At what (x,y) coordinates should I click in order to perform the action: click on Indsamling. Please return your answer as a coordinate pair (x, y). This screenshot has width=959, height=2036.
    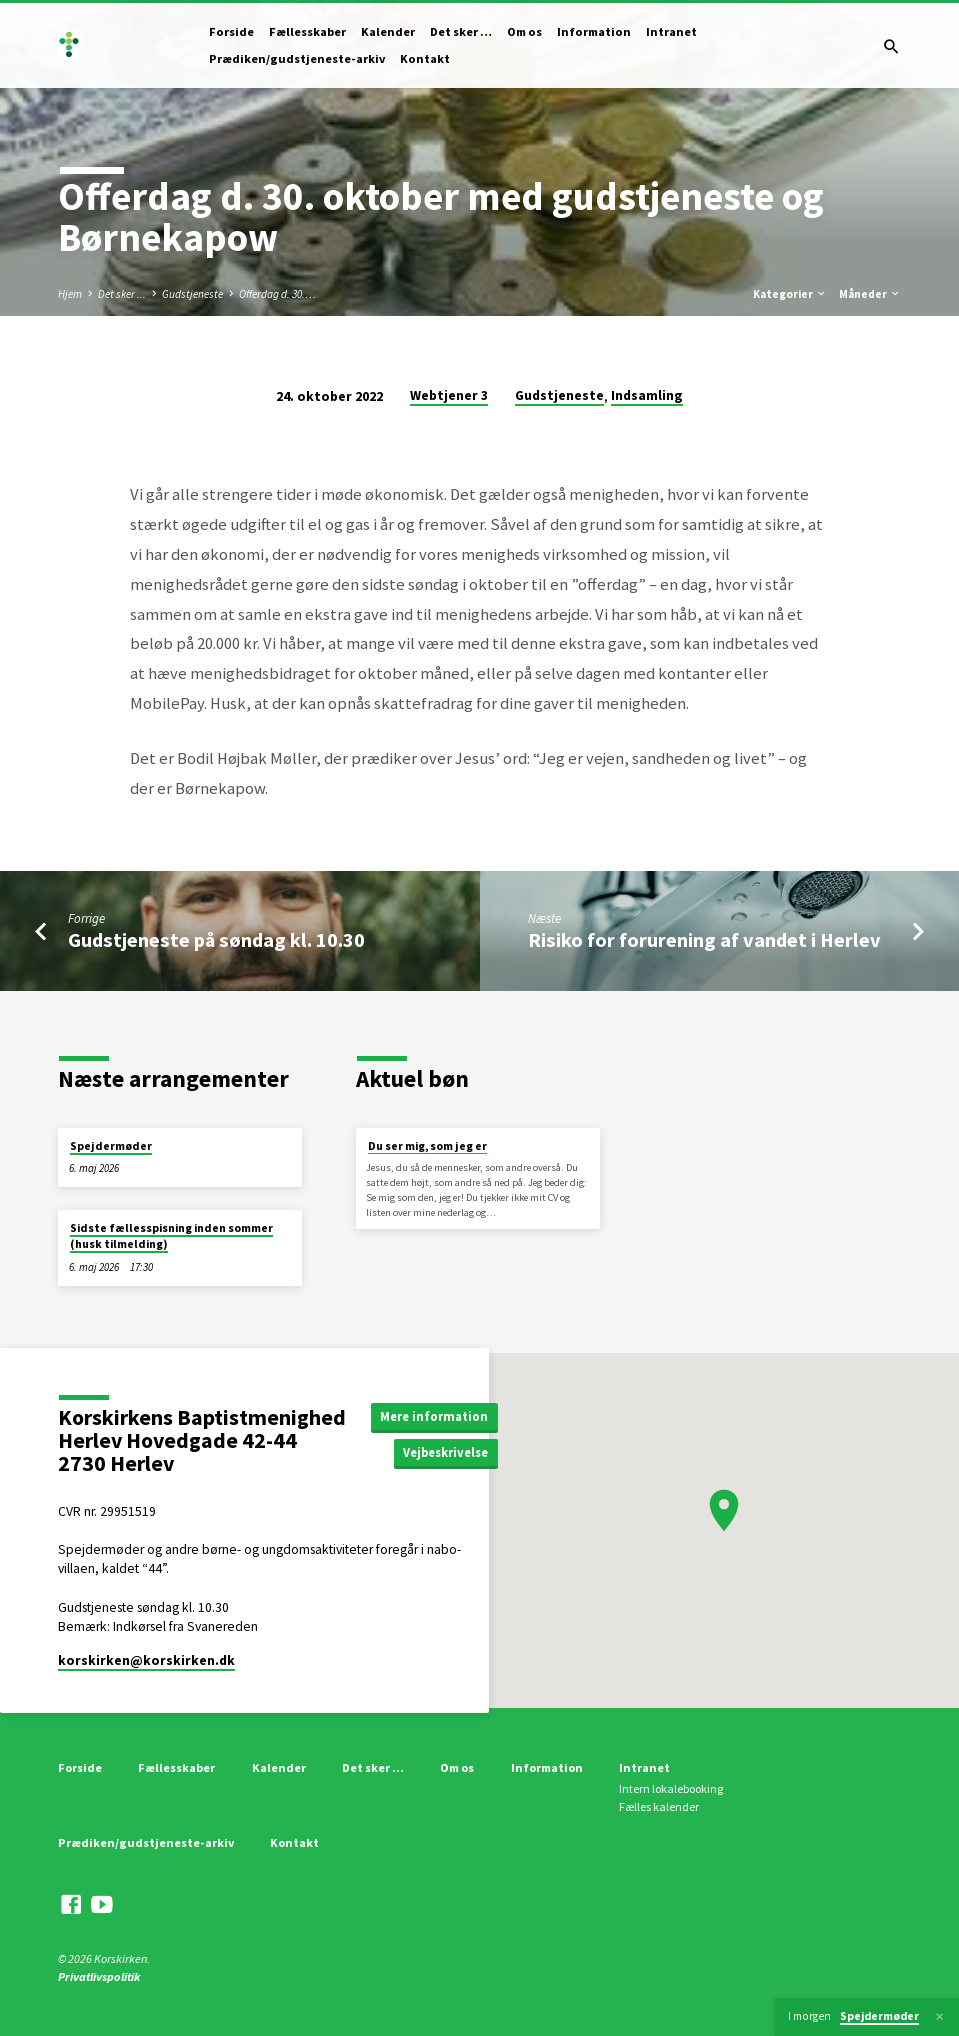
    Looking at the image, I should click on (647, 395).